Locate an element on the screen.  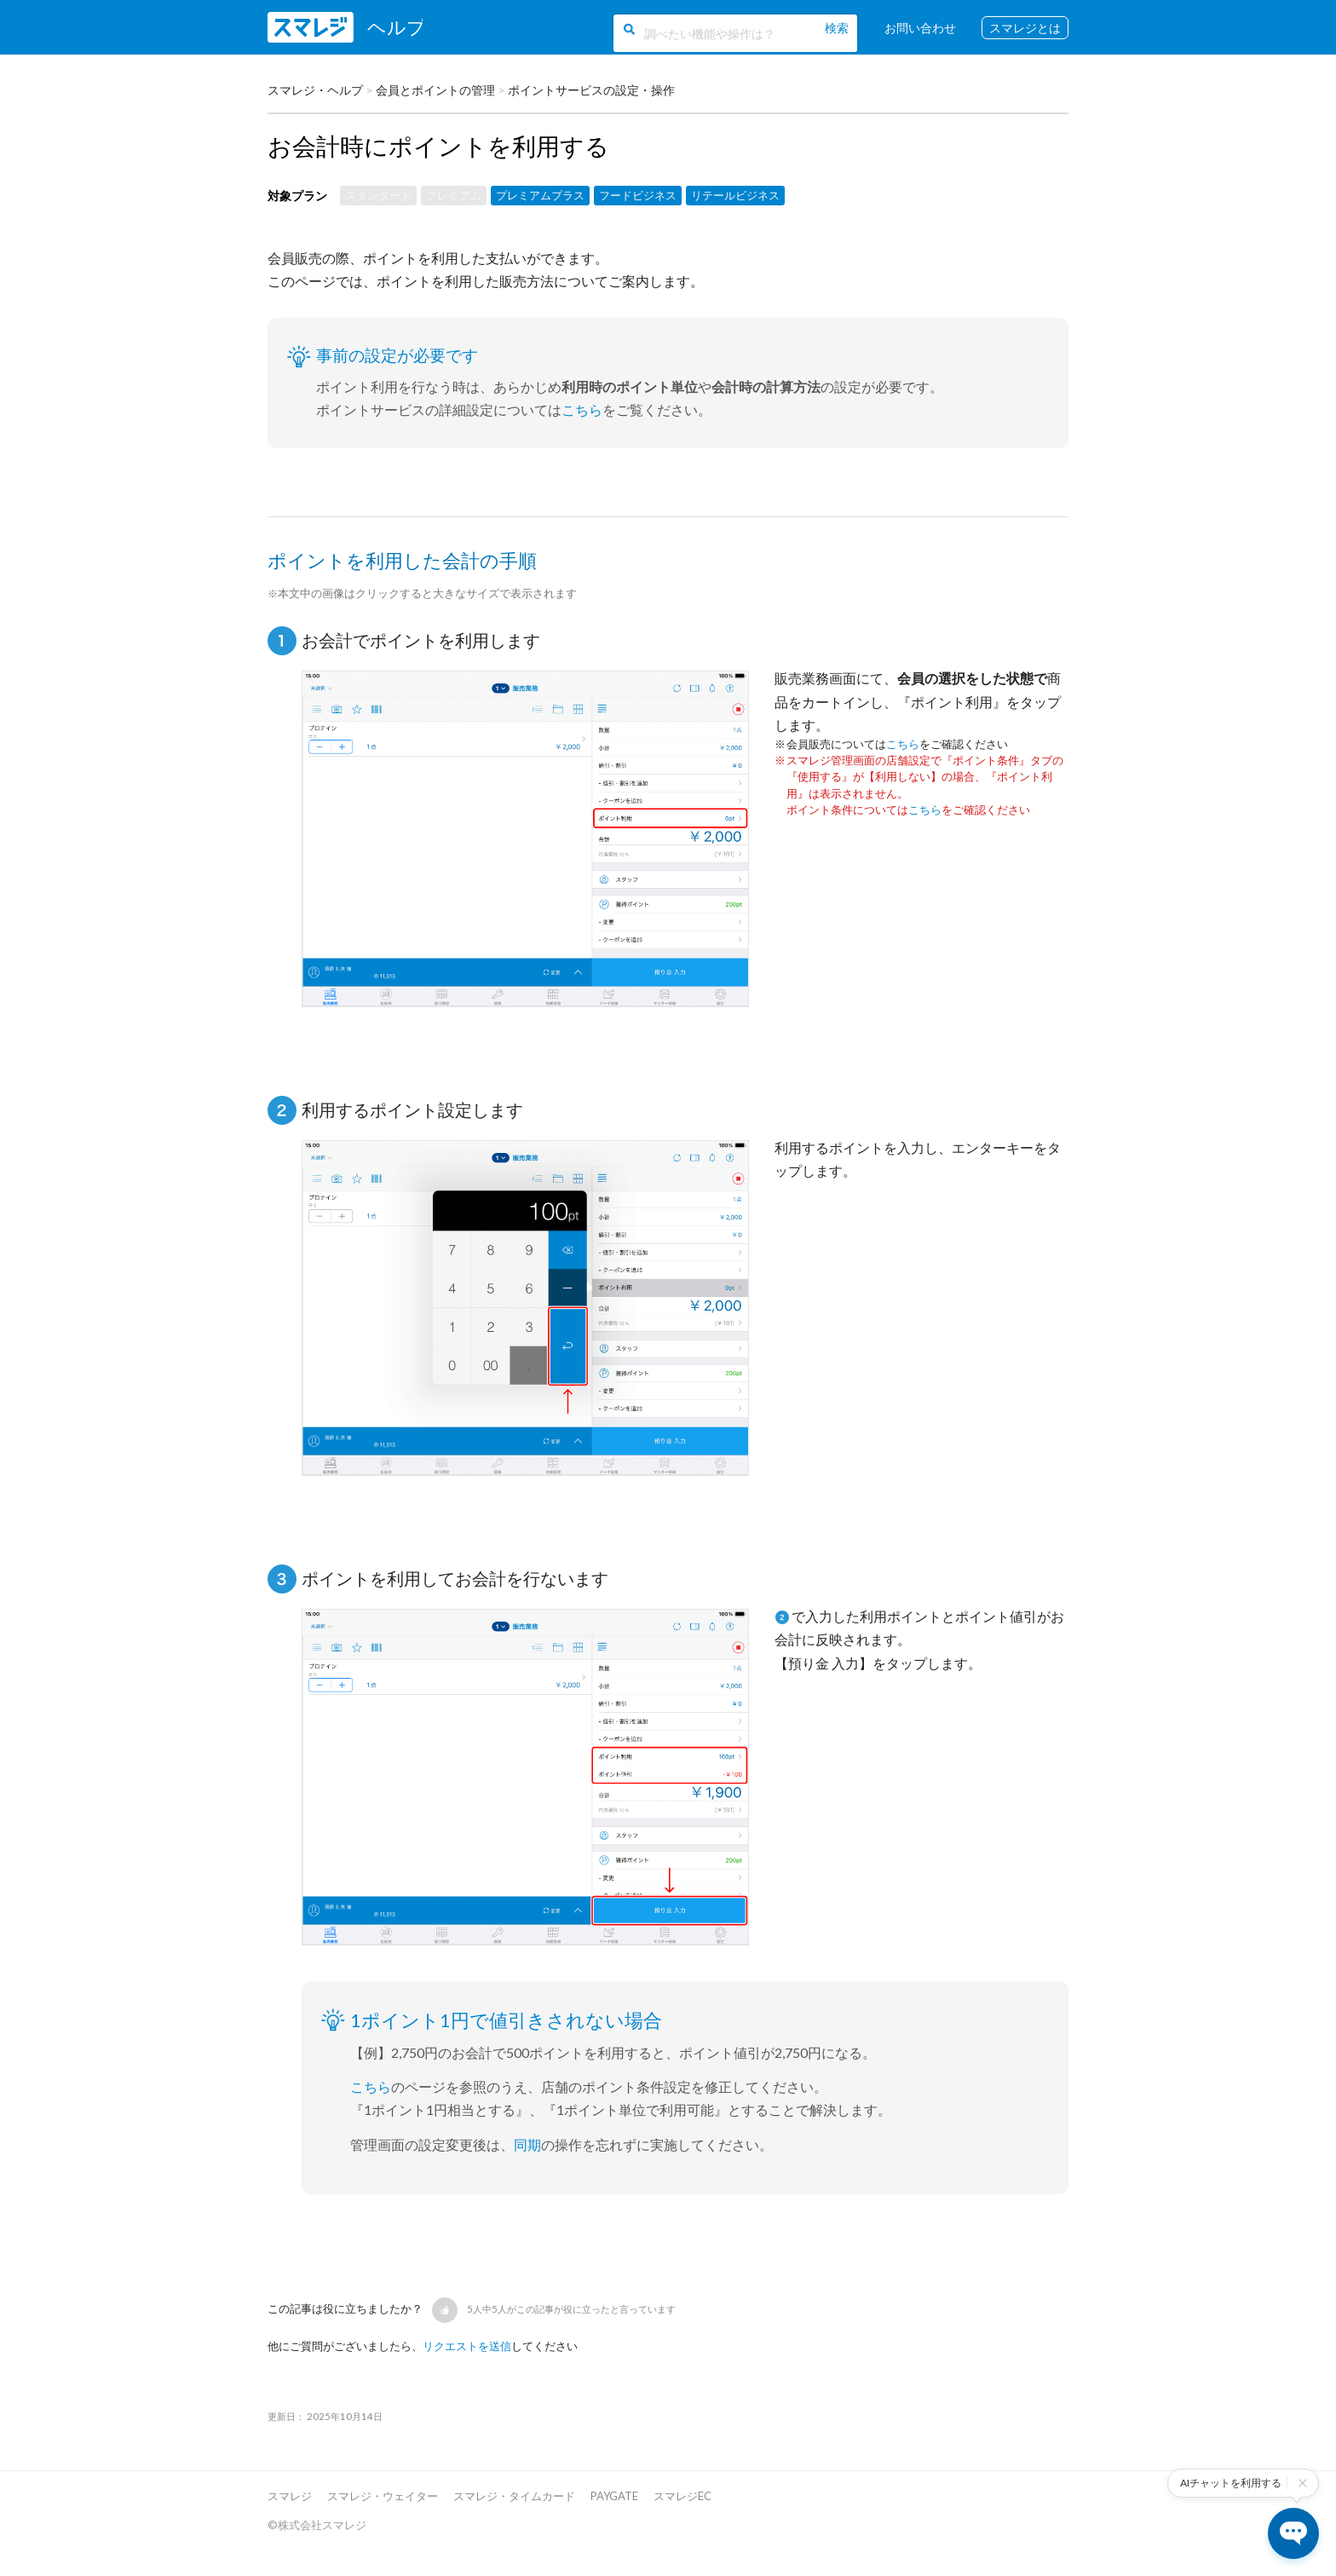
スマレジとは is located at coordinates (1025, 27).